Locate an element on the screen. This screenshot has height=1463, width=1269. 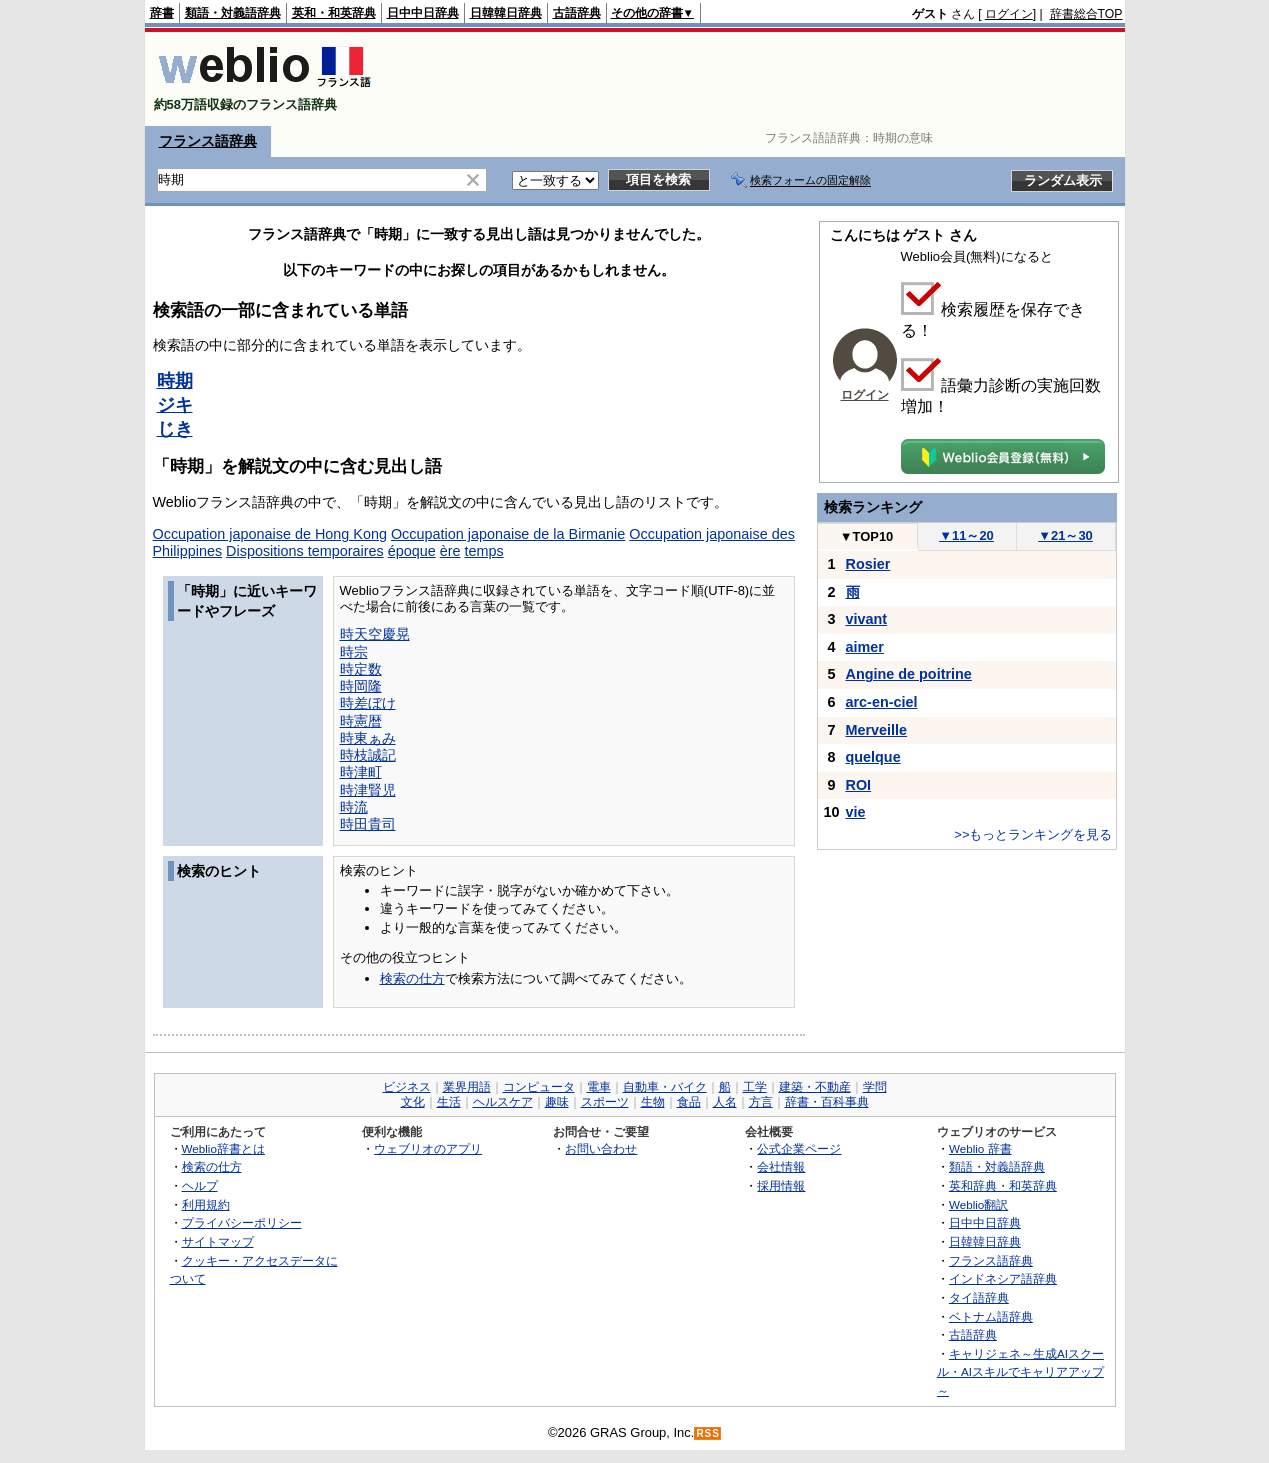
検索の仕方 is located at coordinates (412, 978).